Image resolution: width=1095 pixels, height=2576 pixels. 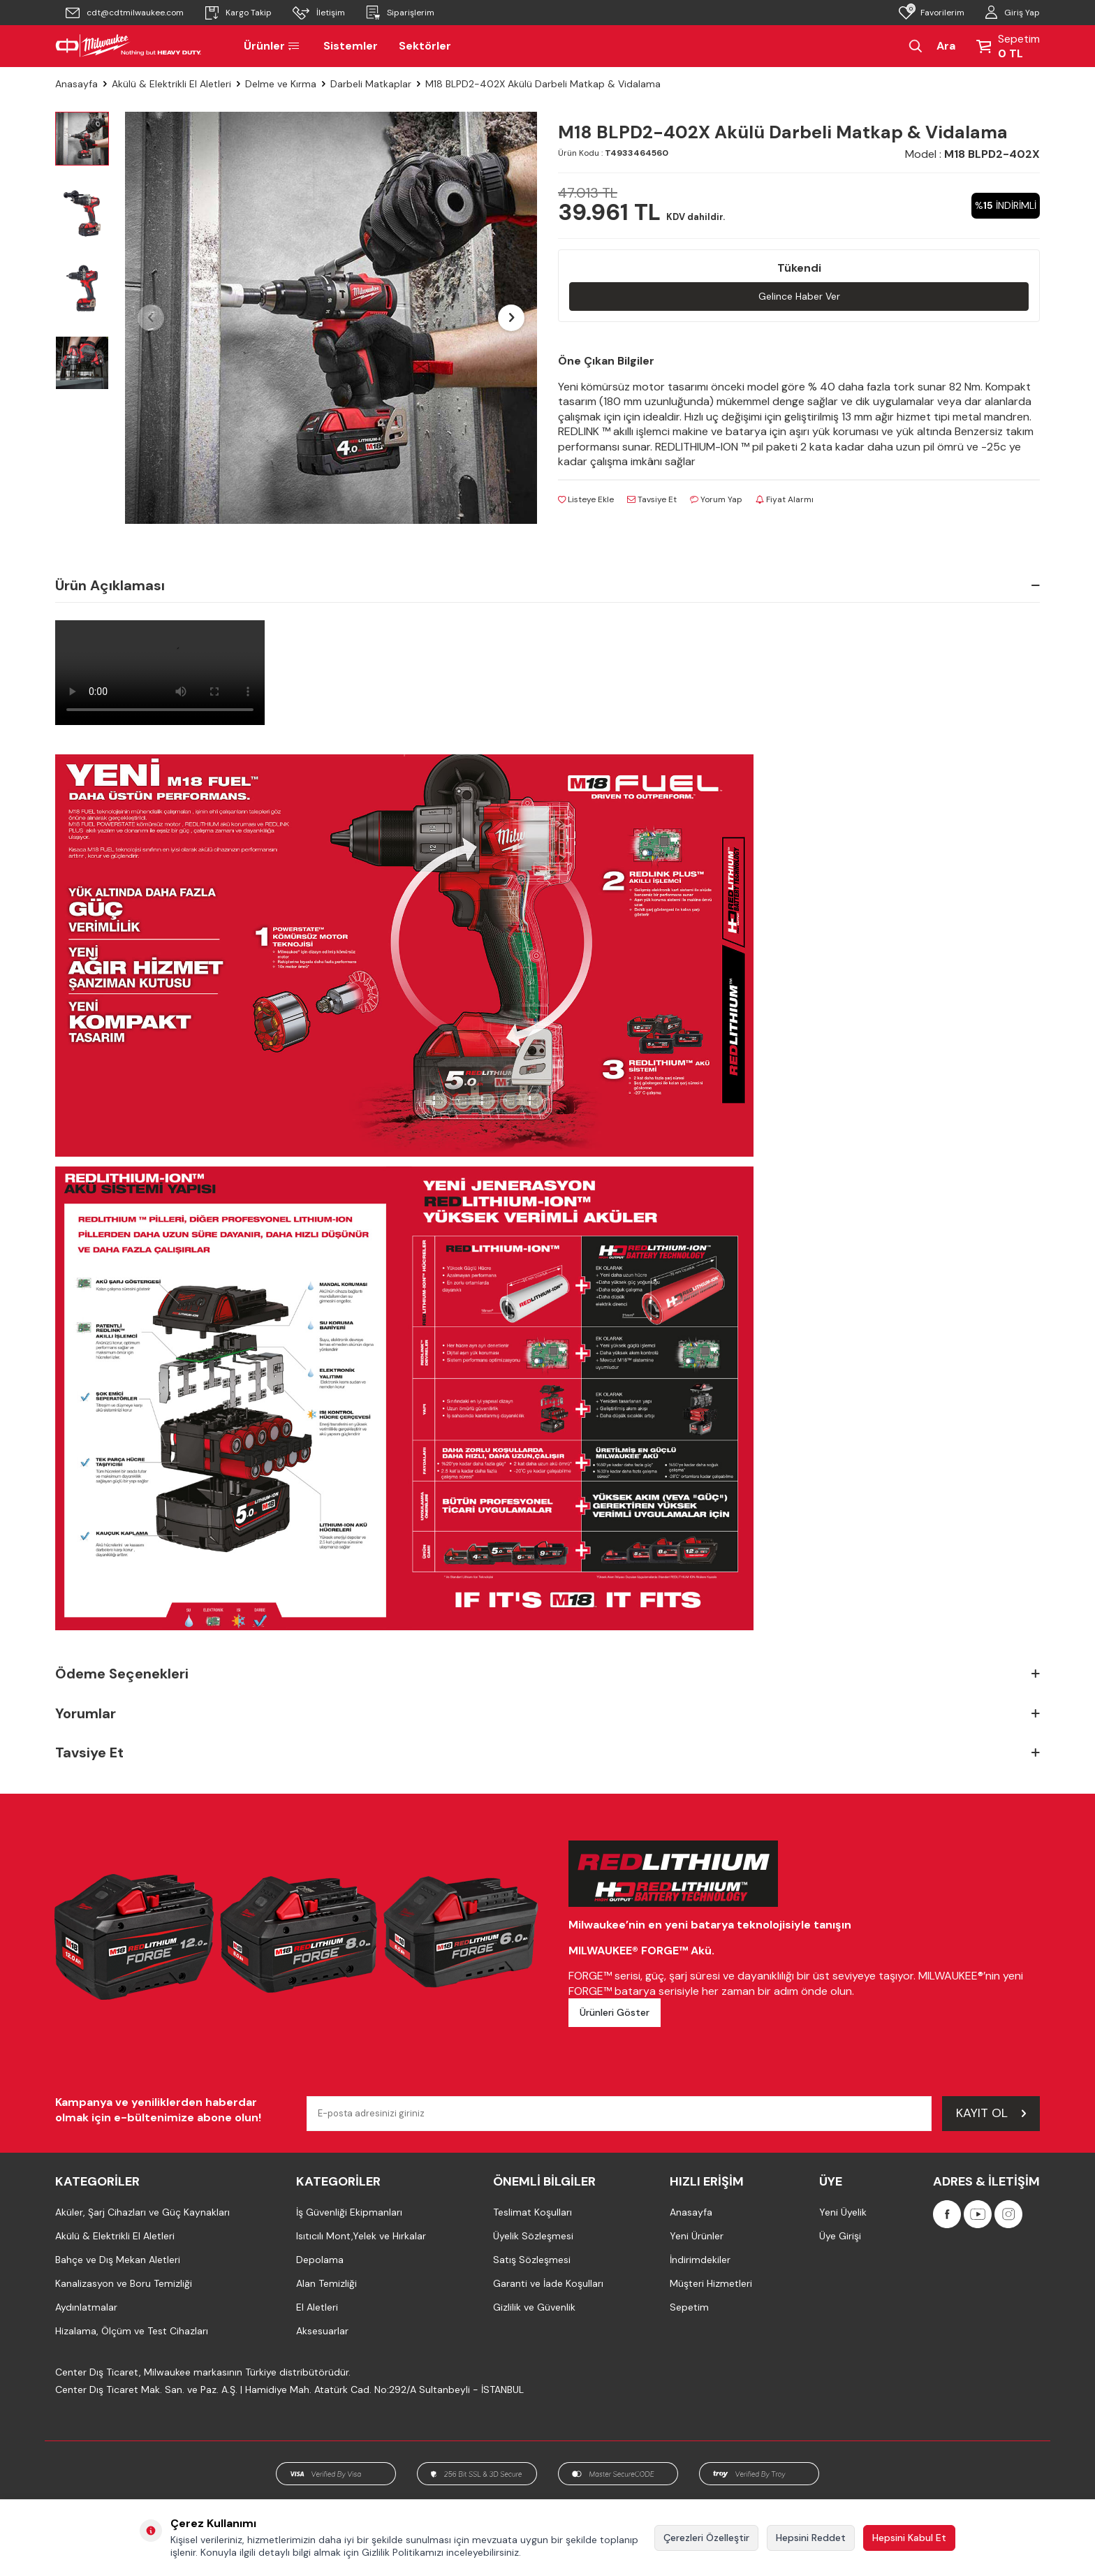 I want to click on Aküler, Şarj Cihazları ve Güç Kaynakları, so click(x=142, y=2212).